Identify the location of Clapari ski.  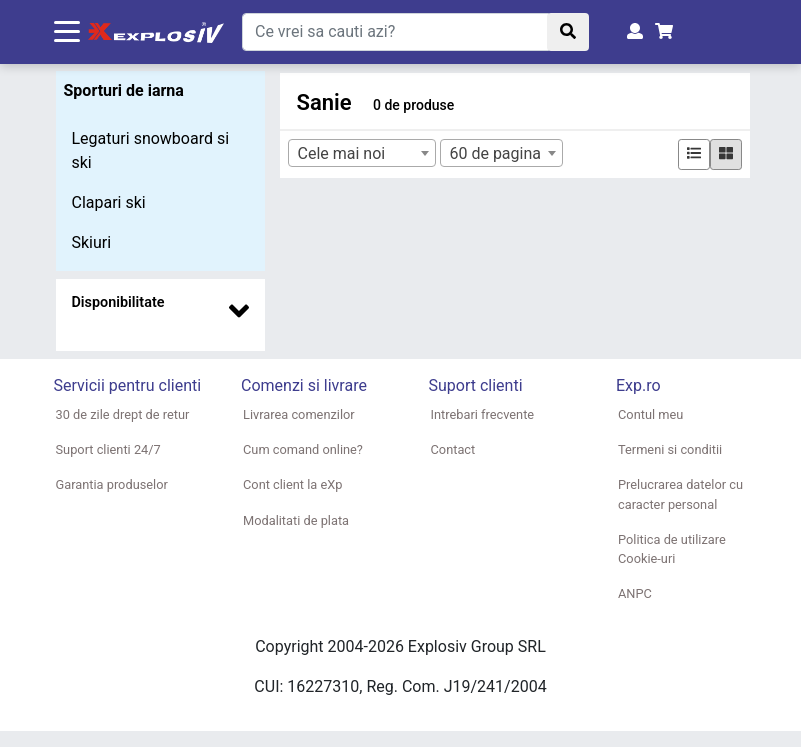
(109, 202).